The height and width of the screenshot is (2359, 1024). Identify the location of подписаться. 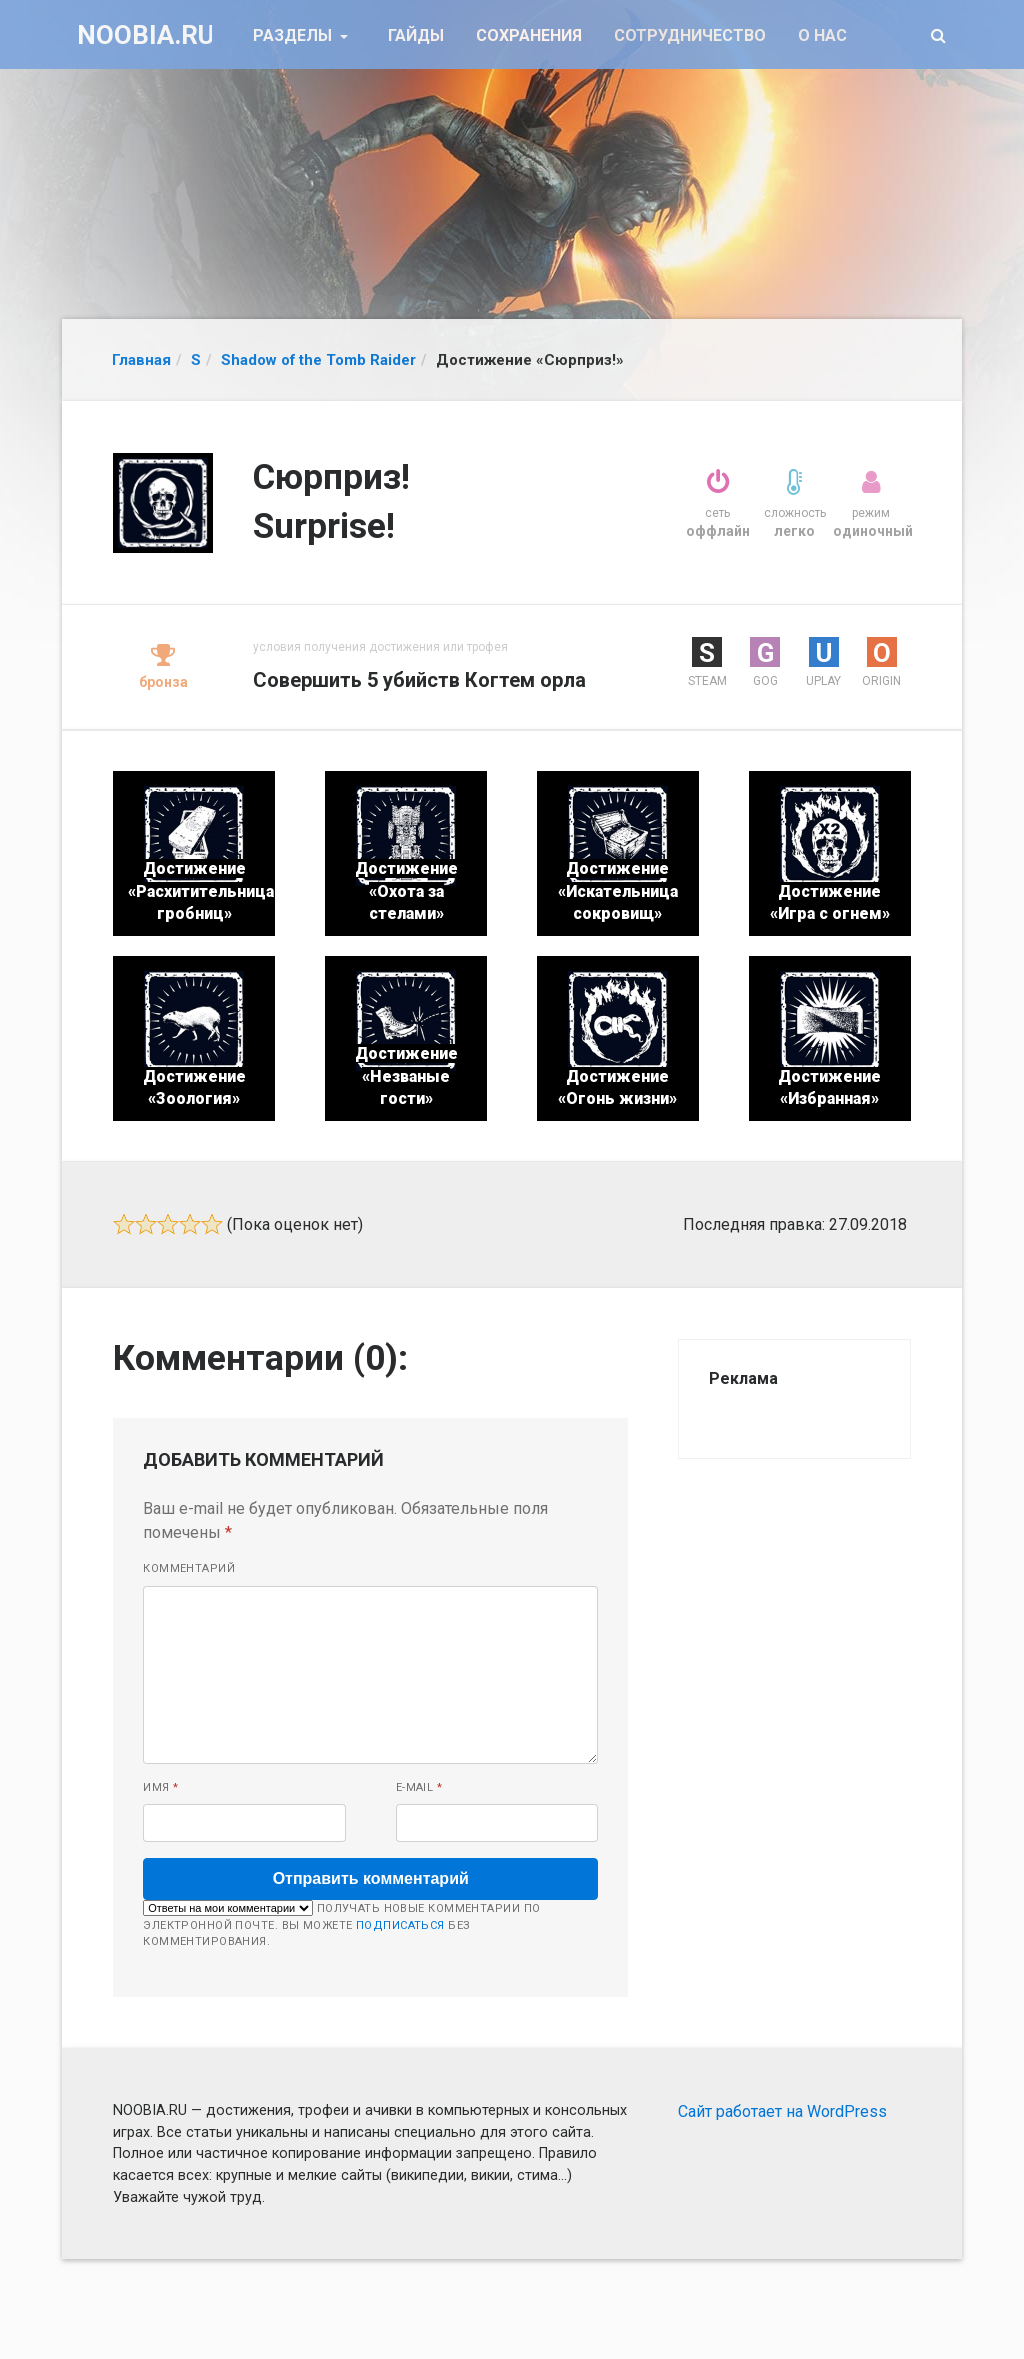
(400, 1925).